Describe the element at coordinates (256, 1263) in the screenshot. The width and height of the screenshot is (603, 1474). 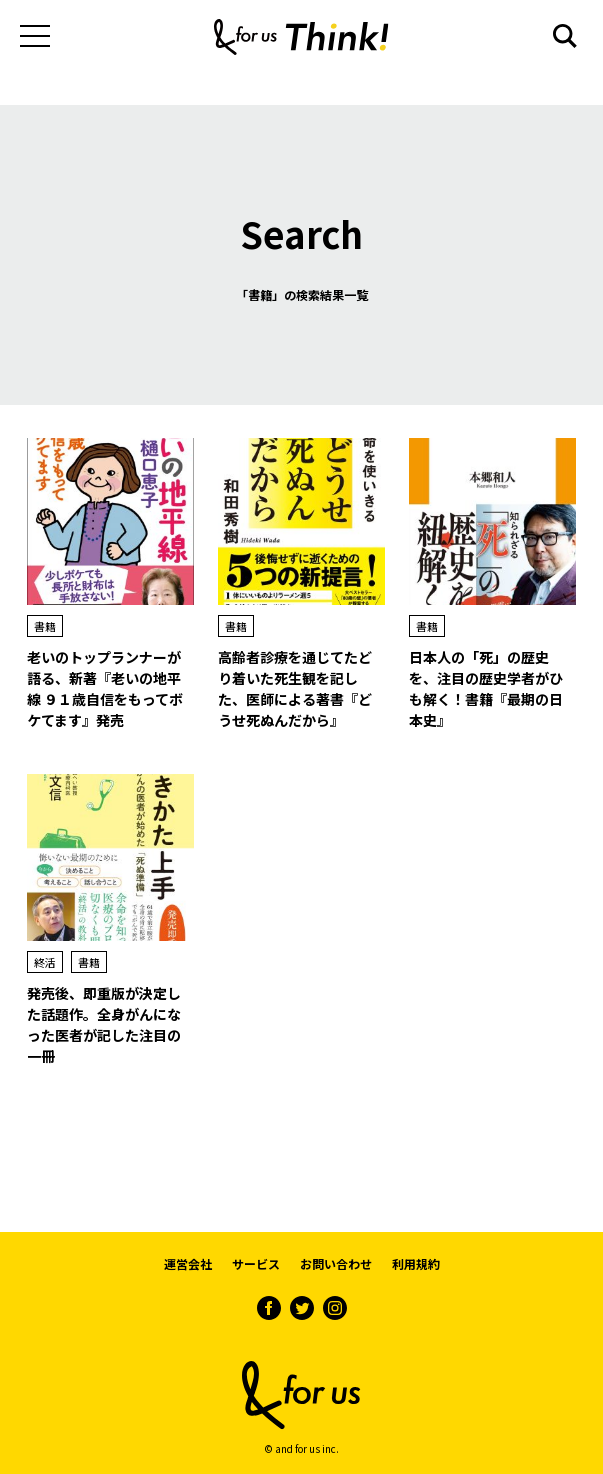
I see `サービス` at that location.